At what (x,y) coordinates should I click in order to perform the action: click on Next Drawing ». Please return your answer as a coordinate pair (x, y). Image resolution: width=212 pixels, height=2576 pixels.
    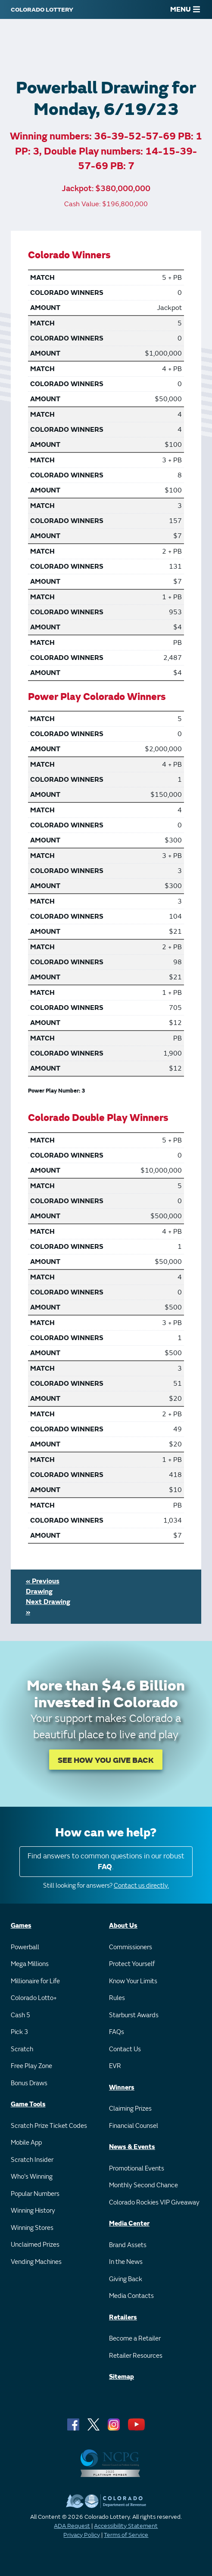
    Looking at the image, I should click on (48, 1607).